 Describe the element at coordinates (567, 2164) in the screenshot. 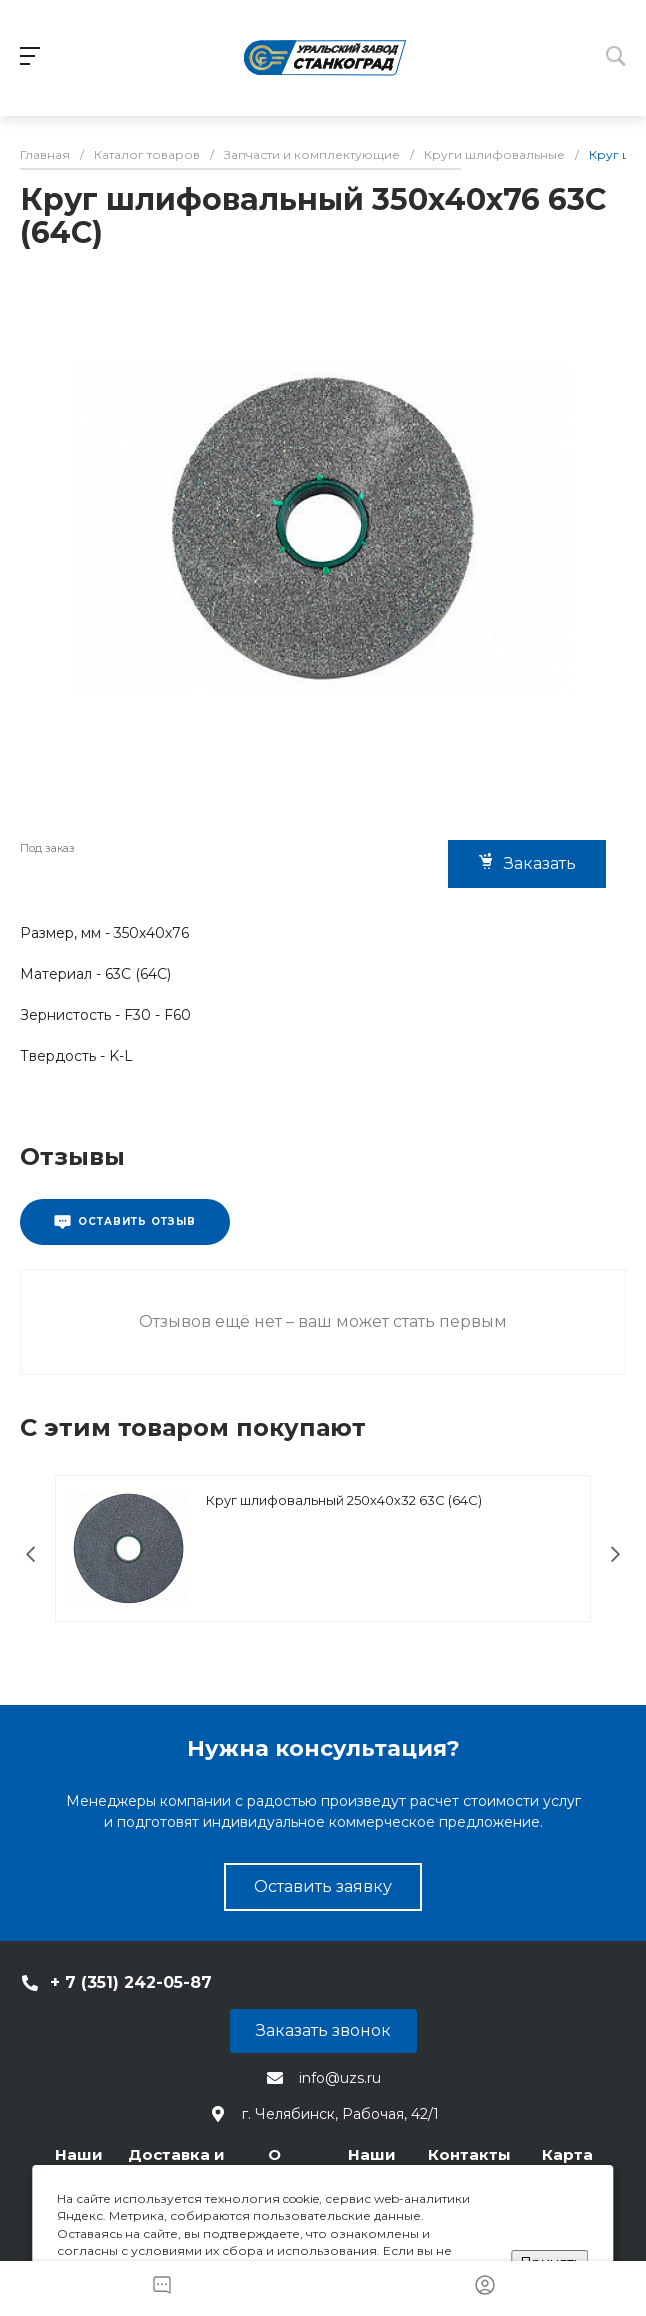

I see `Карта сайта` at that location.